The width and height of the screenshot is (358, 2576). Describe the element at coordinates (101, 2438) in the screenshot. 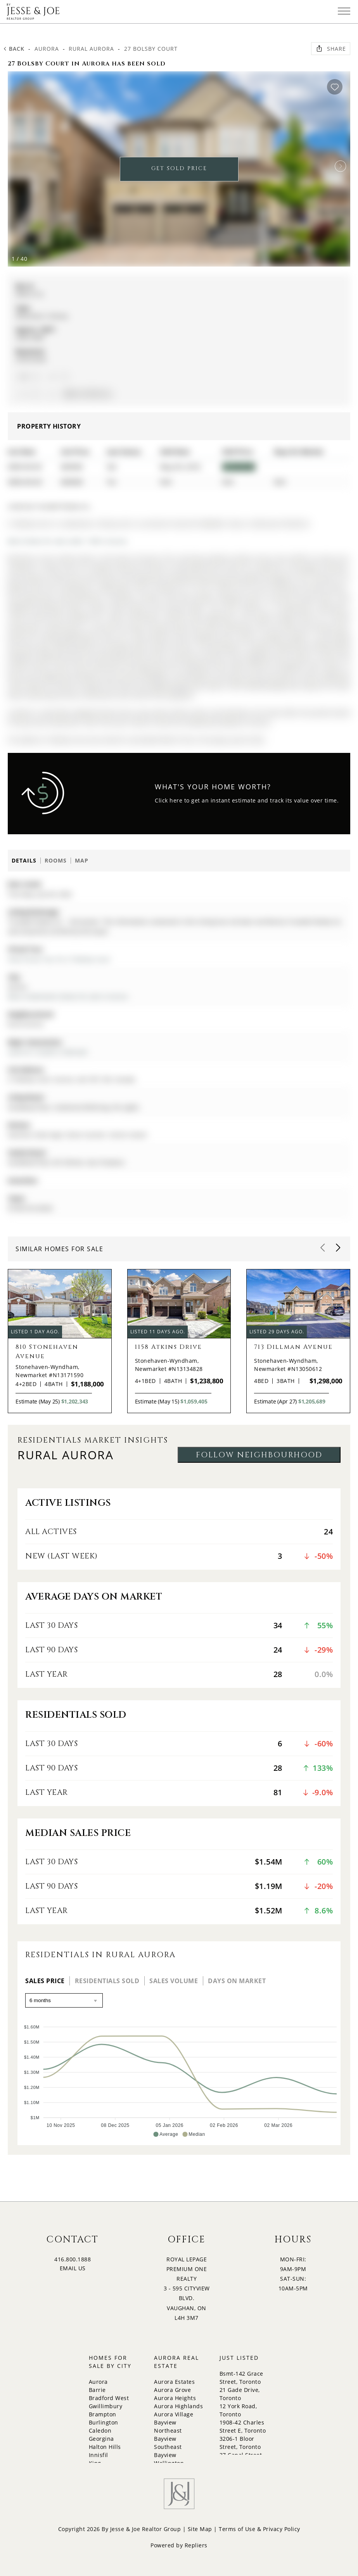

I see `Georgina` at that location.